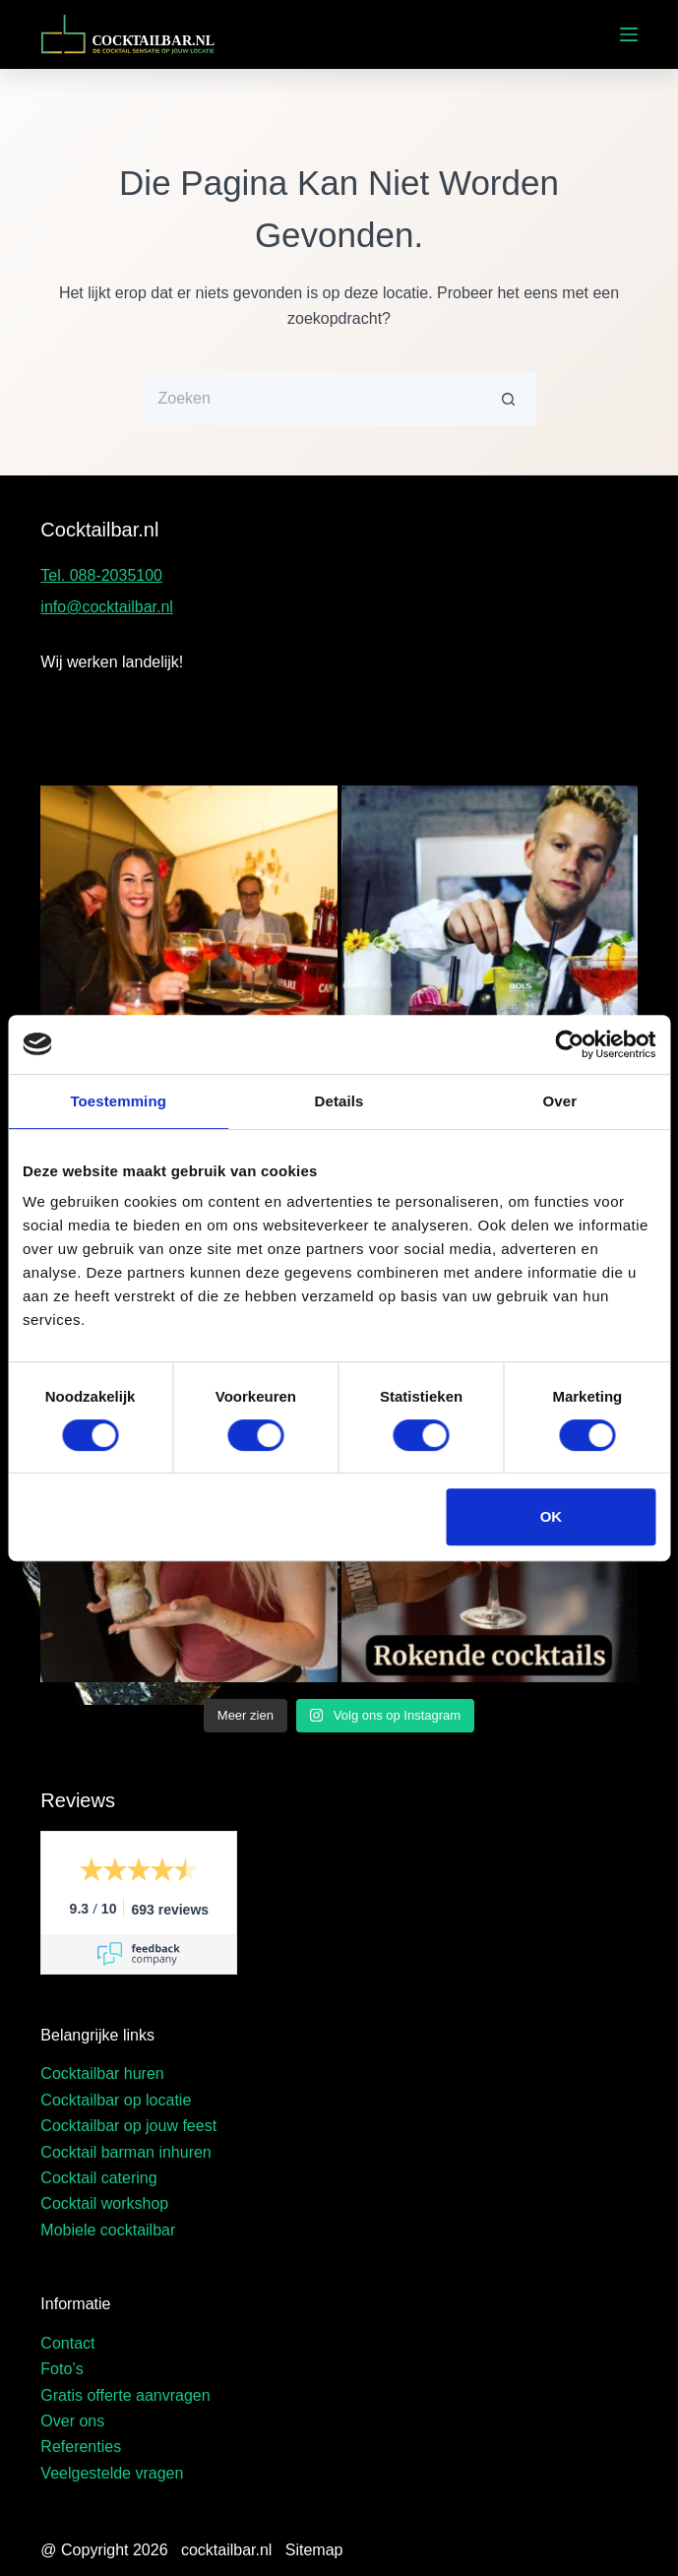 The image size is (678, 2576). I want to click on Over ons, so click(72, 2421).